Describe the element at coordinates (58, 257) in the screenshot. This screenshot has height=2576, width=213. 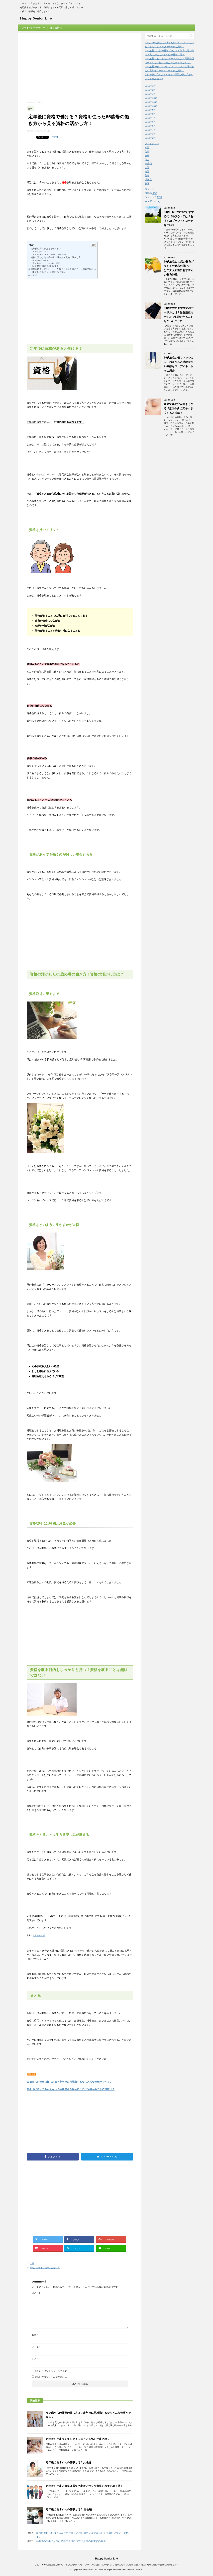
I see `資格の活かした65歳の母の働き方！資格の活かし方は？` at that location.